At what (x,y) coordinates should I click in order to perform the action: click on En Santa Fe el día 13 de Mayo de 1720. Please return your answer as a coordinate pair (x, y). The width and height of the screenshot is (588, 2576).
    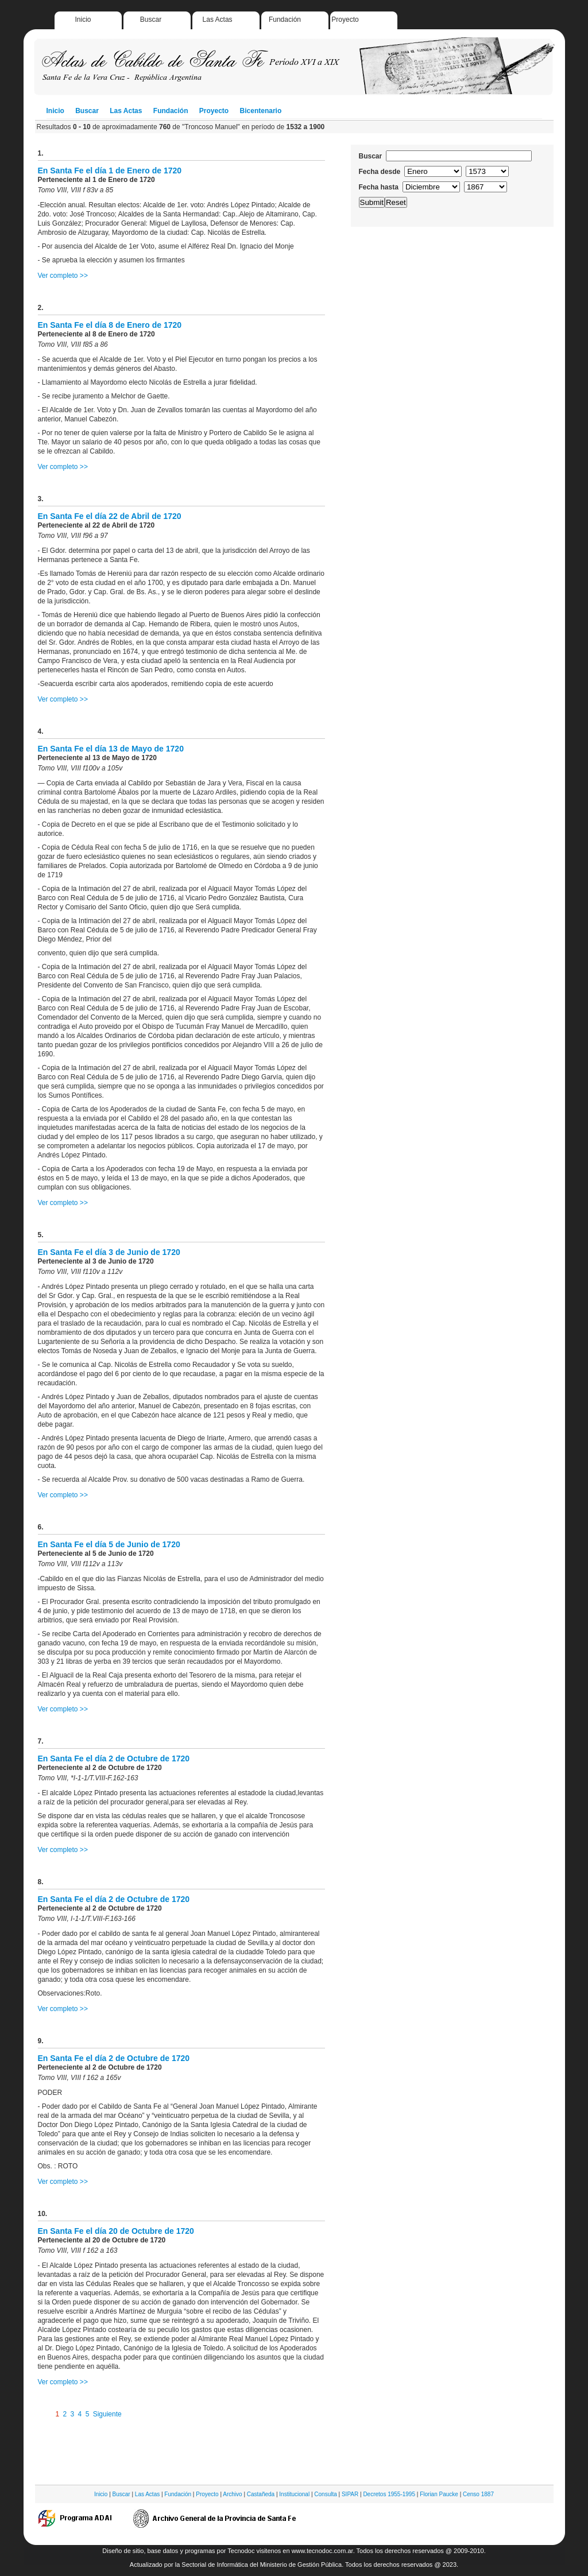
    Looking at the image, I should click on (111, 748).